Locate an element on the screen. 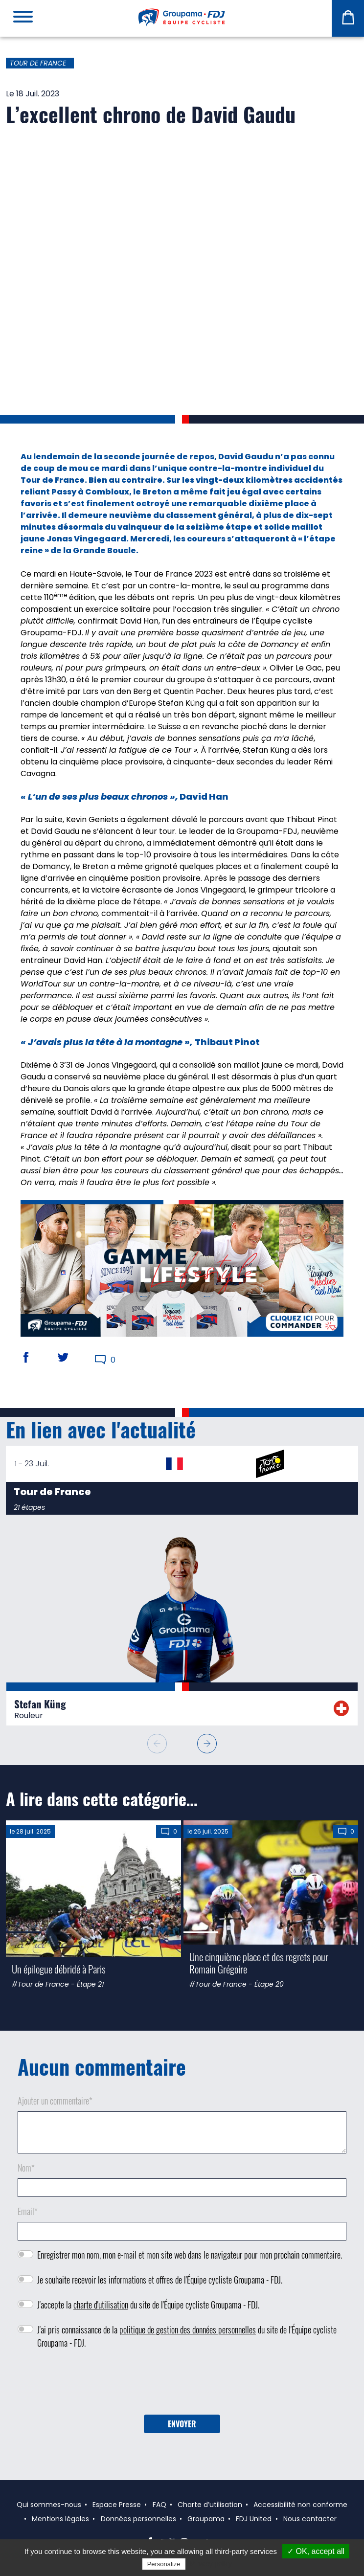 This screenshot has width=364, height=2576. charte d'utilisation is located at coordinates (100, 2304).